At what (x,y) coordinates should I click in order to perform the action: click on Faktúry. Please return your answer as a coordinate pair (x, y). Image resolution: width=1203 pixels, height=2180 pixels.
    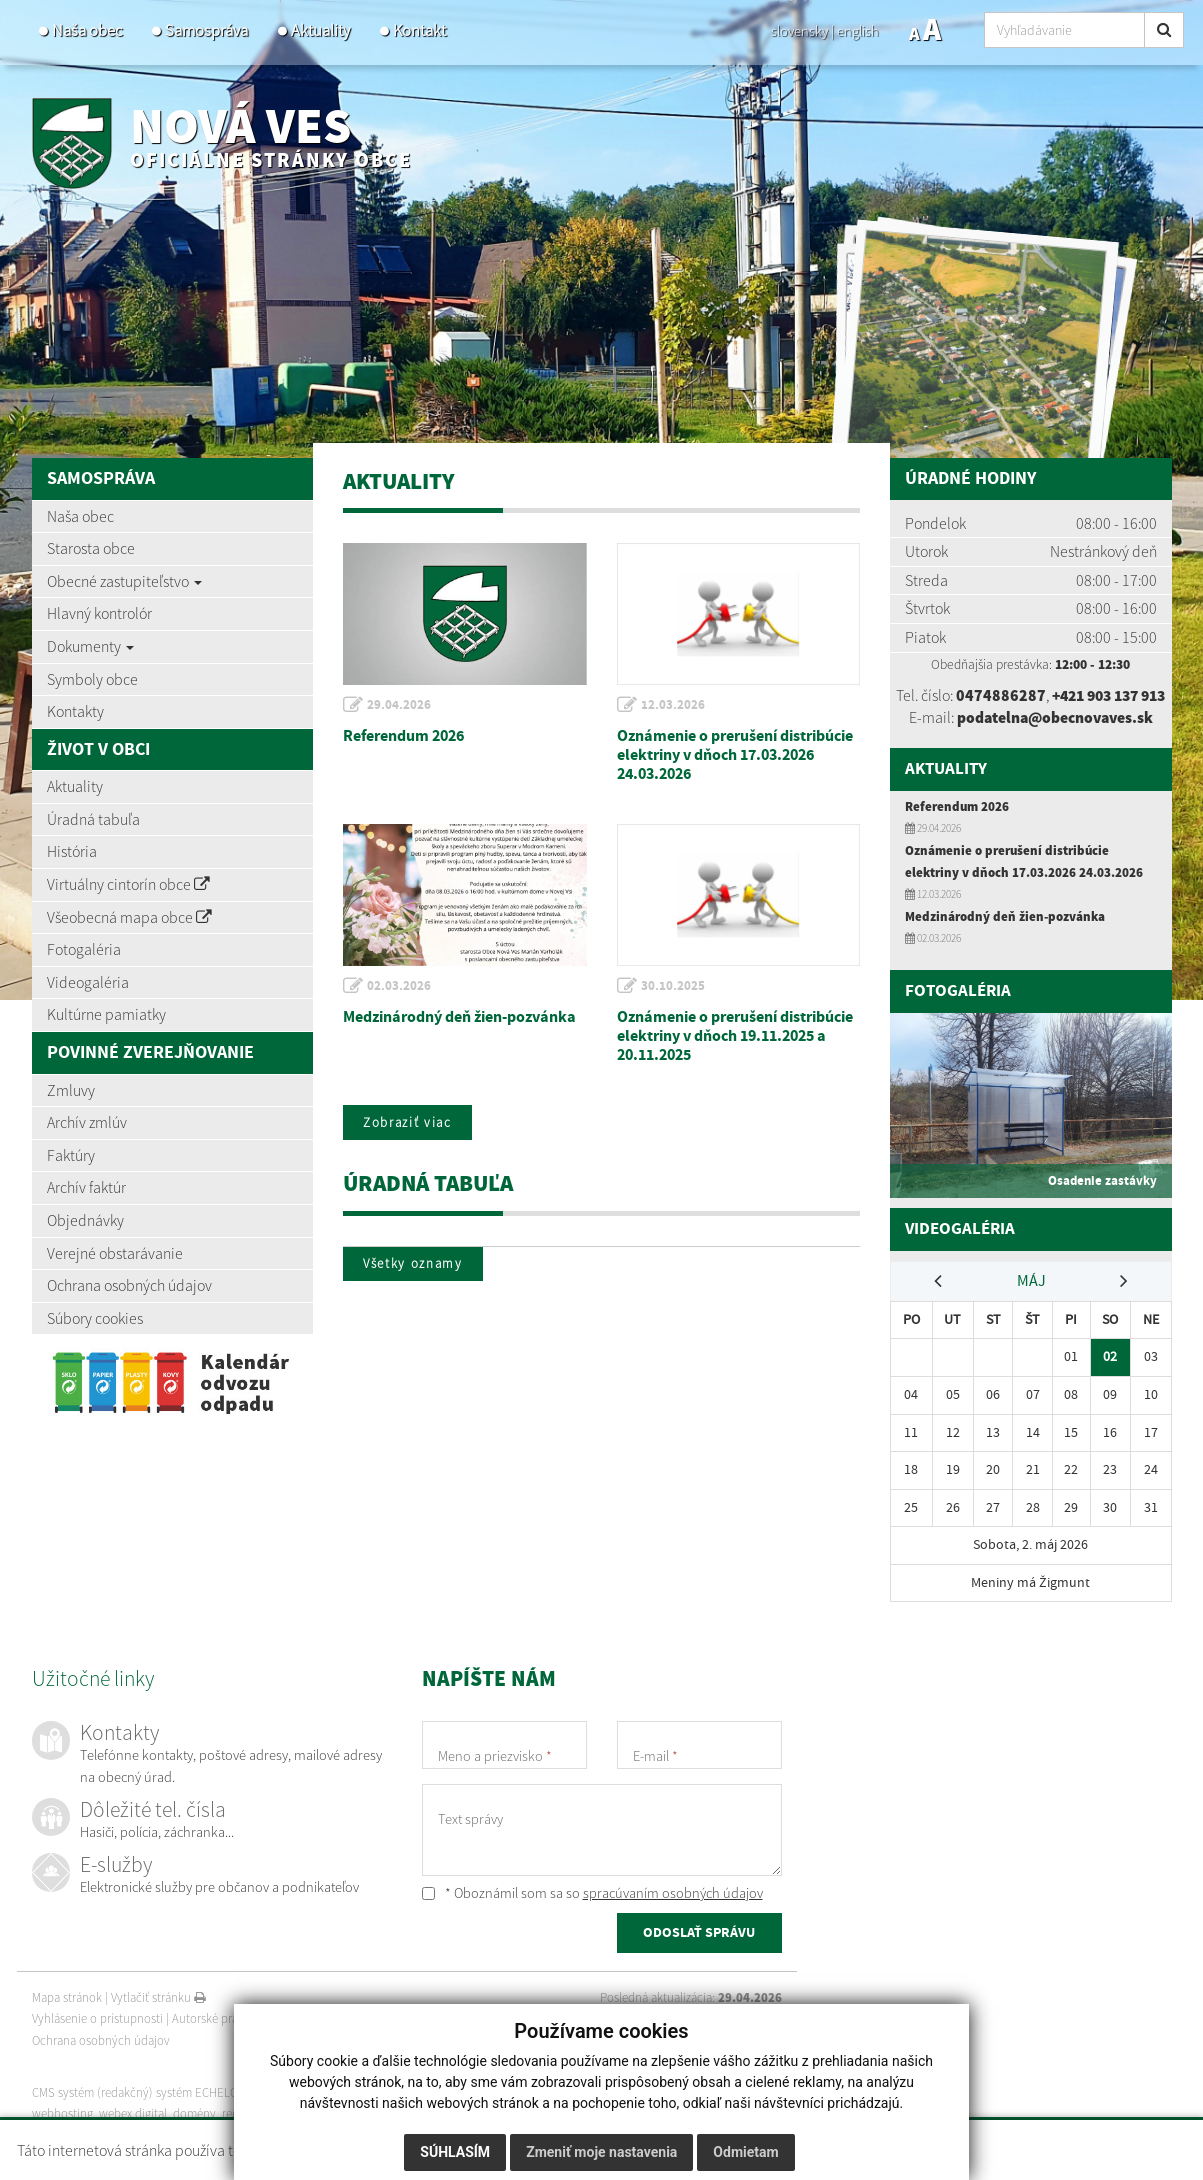
    Looking at the image, I should click on (71, 1155).